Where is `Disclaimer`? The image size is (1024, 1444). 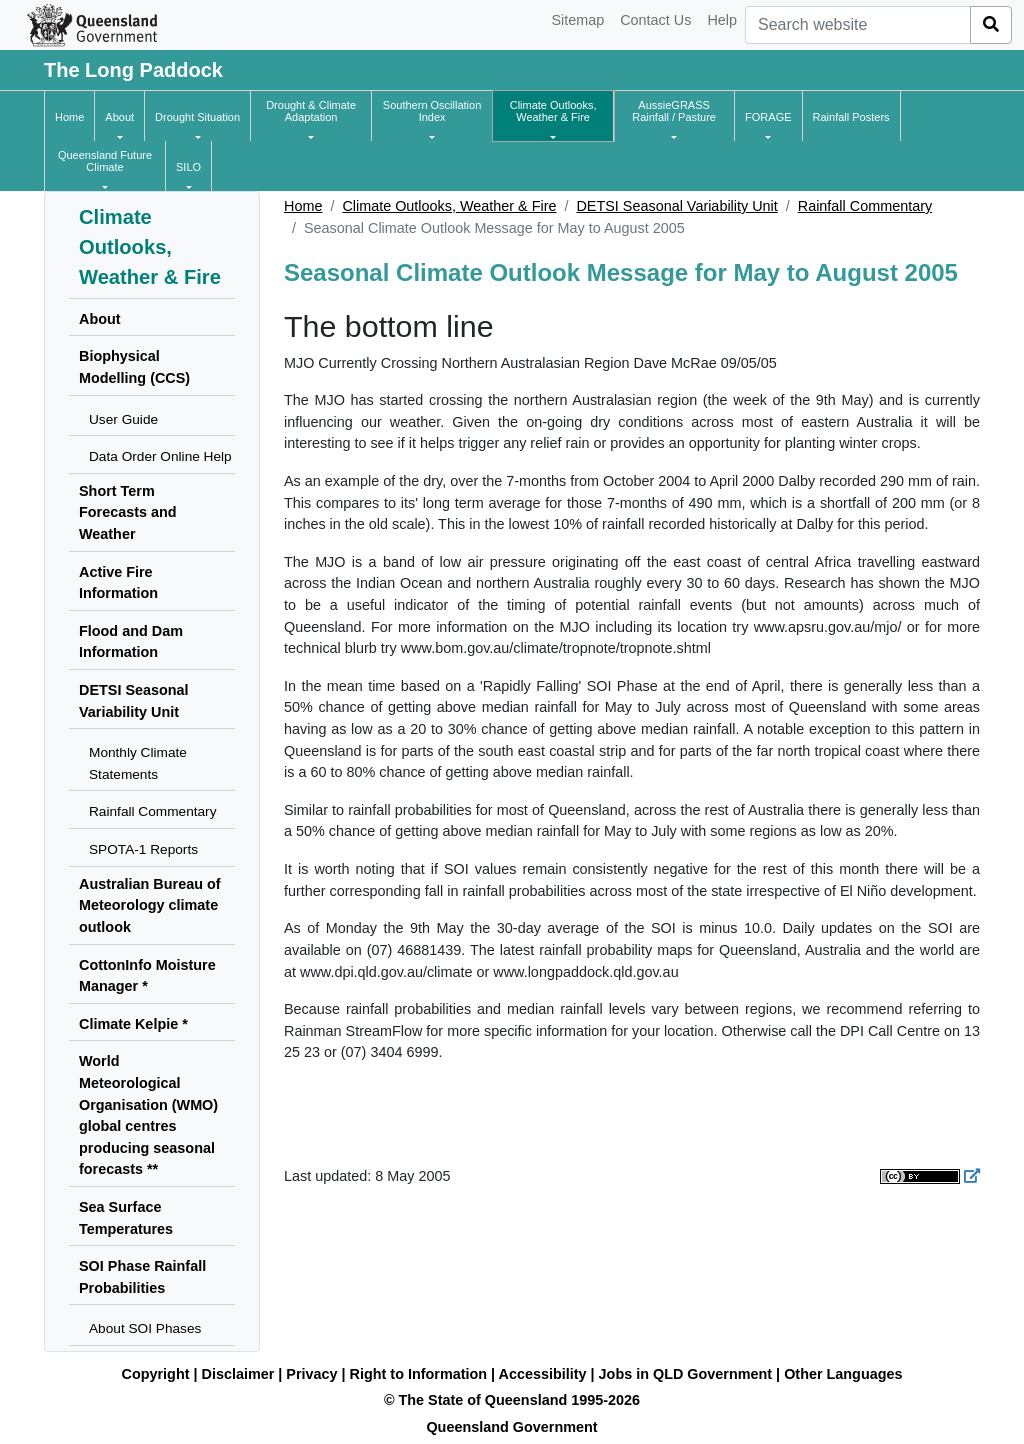
Disclaimer is located at coordinates (238, 1374).